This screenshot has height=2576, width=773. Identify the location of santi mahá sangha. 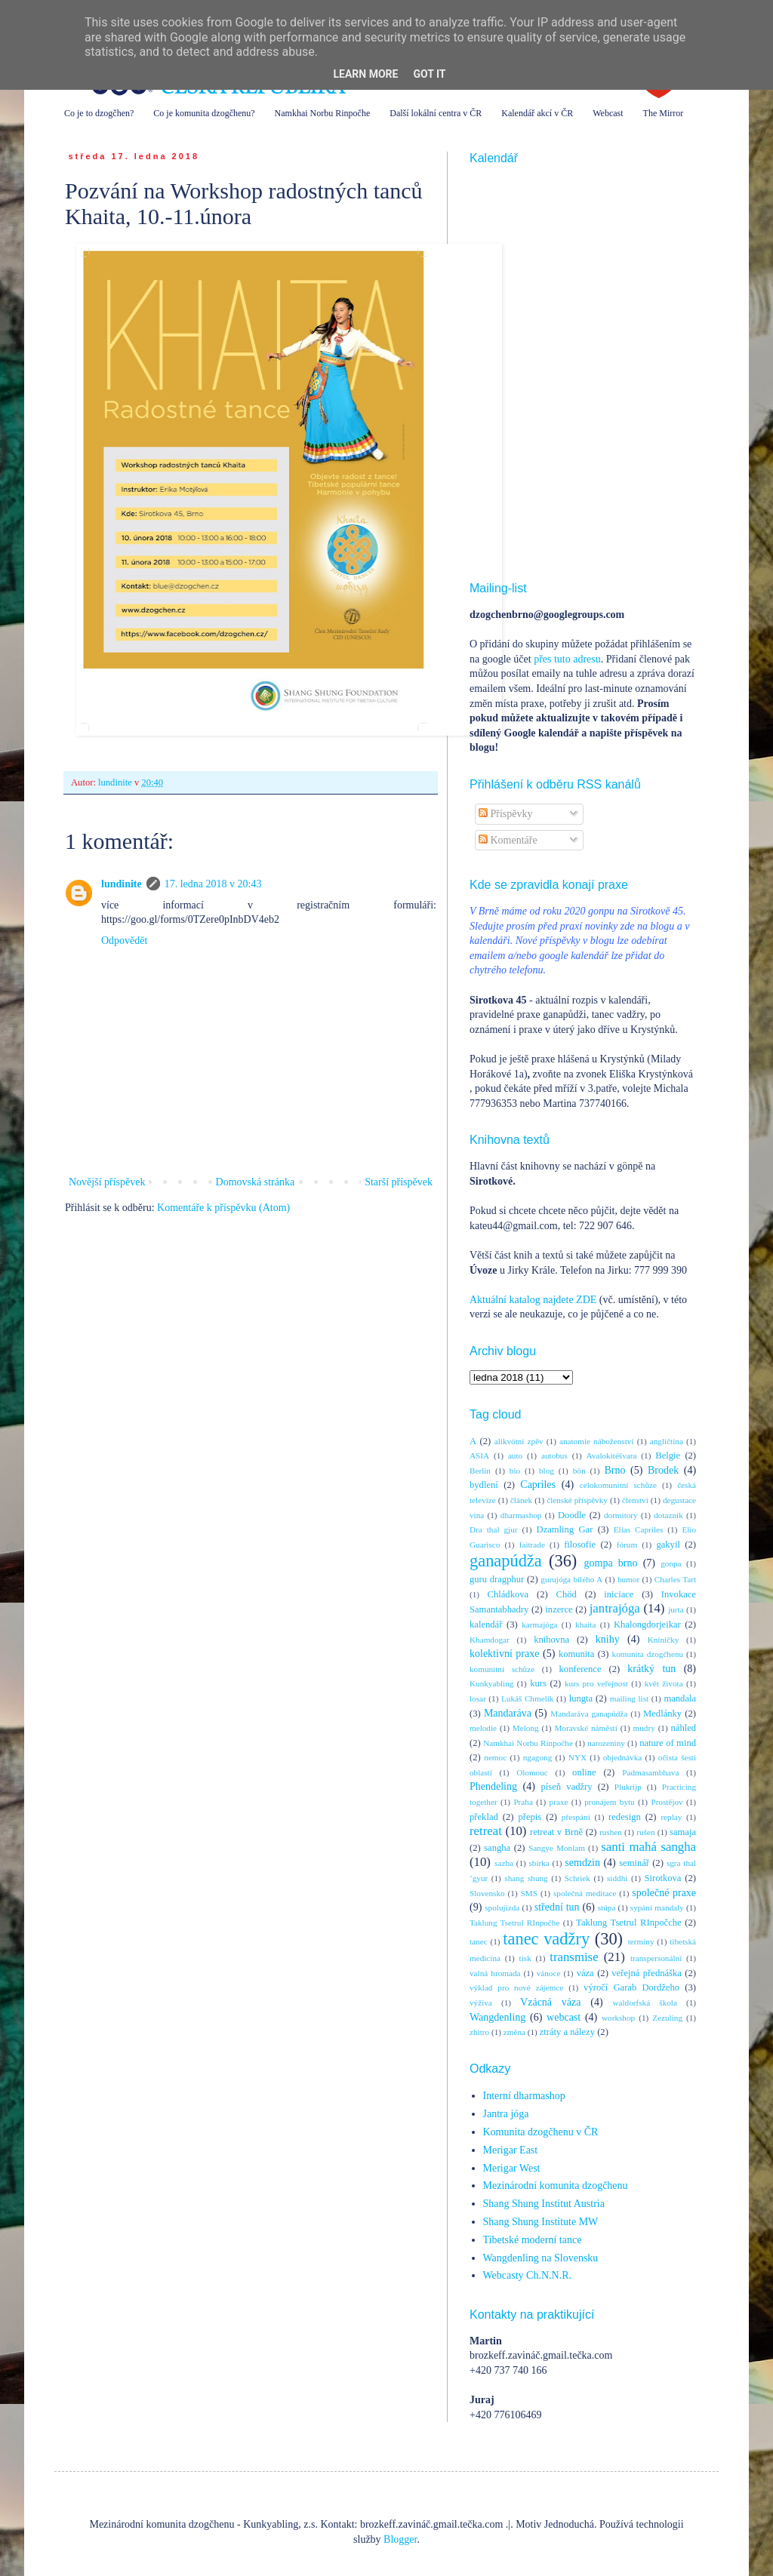
(648, 1847).